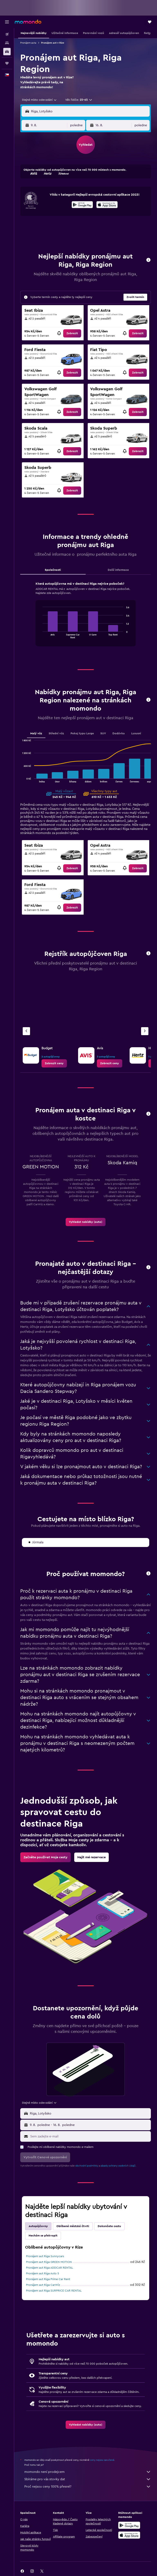 The width and height of the screenshot is (157, 2576). Describe the element at coordinates (39, 100) in the screenshot. I see `[combobox]` at that location.